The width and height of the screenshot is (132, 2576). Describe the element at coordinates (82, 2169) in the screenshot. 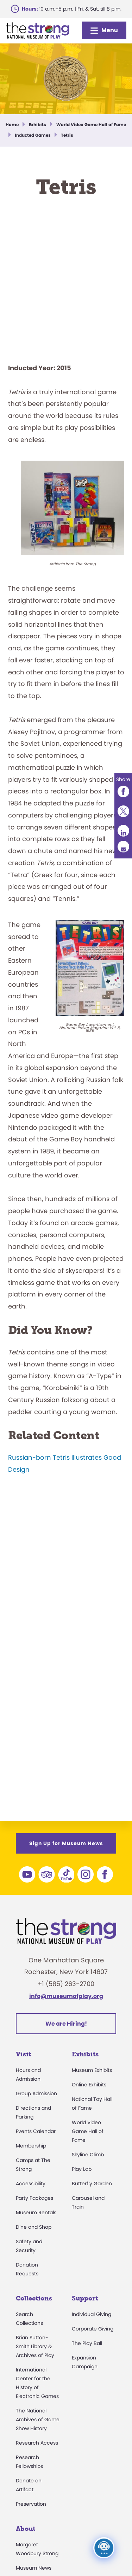

I see `Play Lab` at that location.